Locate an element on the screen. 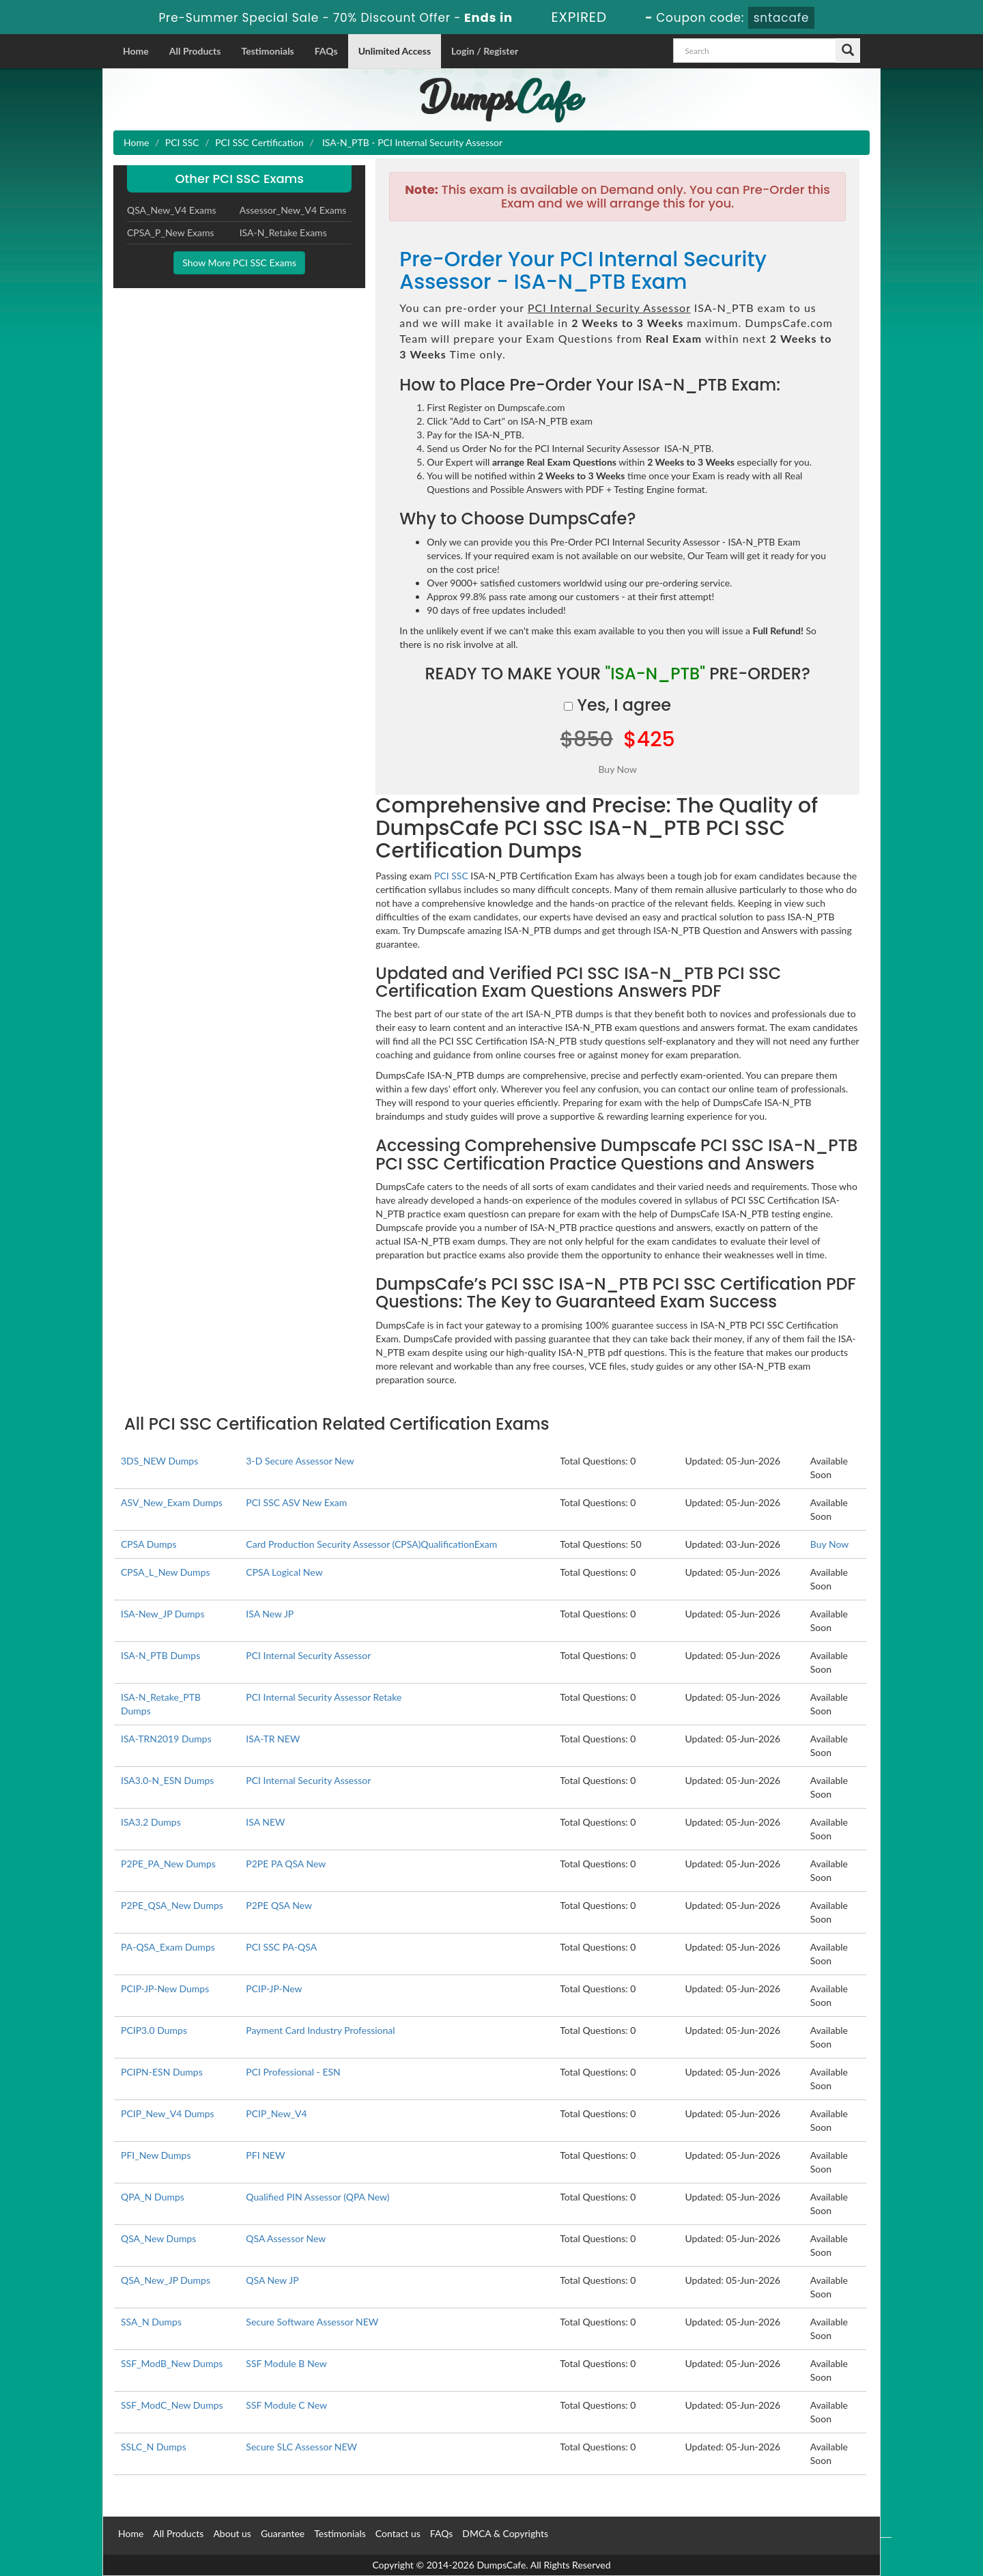  ISA-TR NEW is located at coordinates (273, 1738).